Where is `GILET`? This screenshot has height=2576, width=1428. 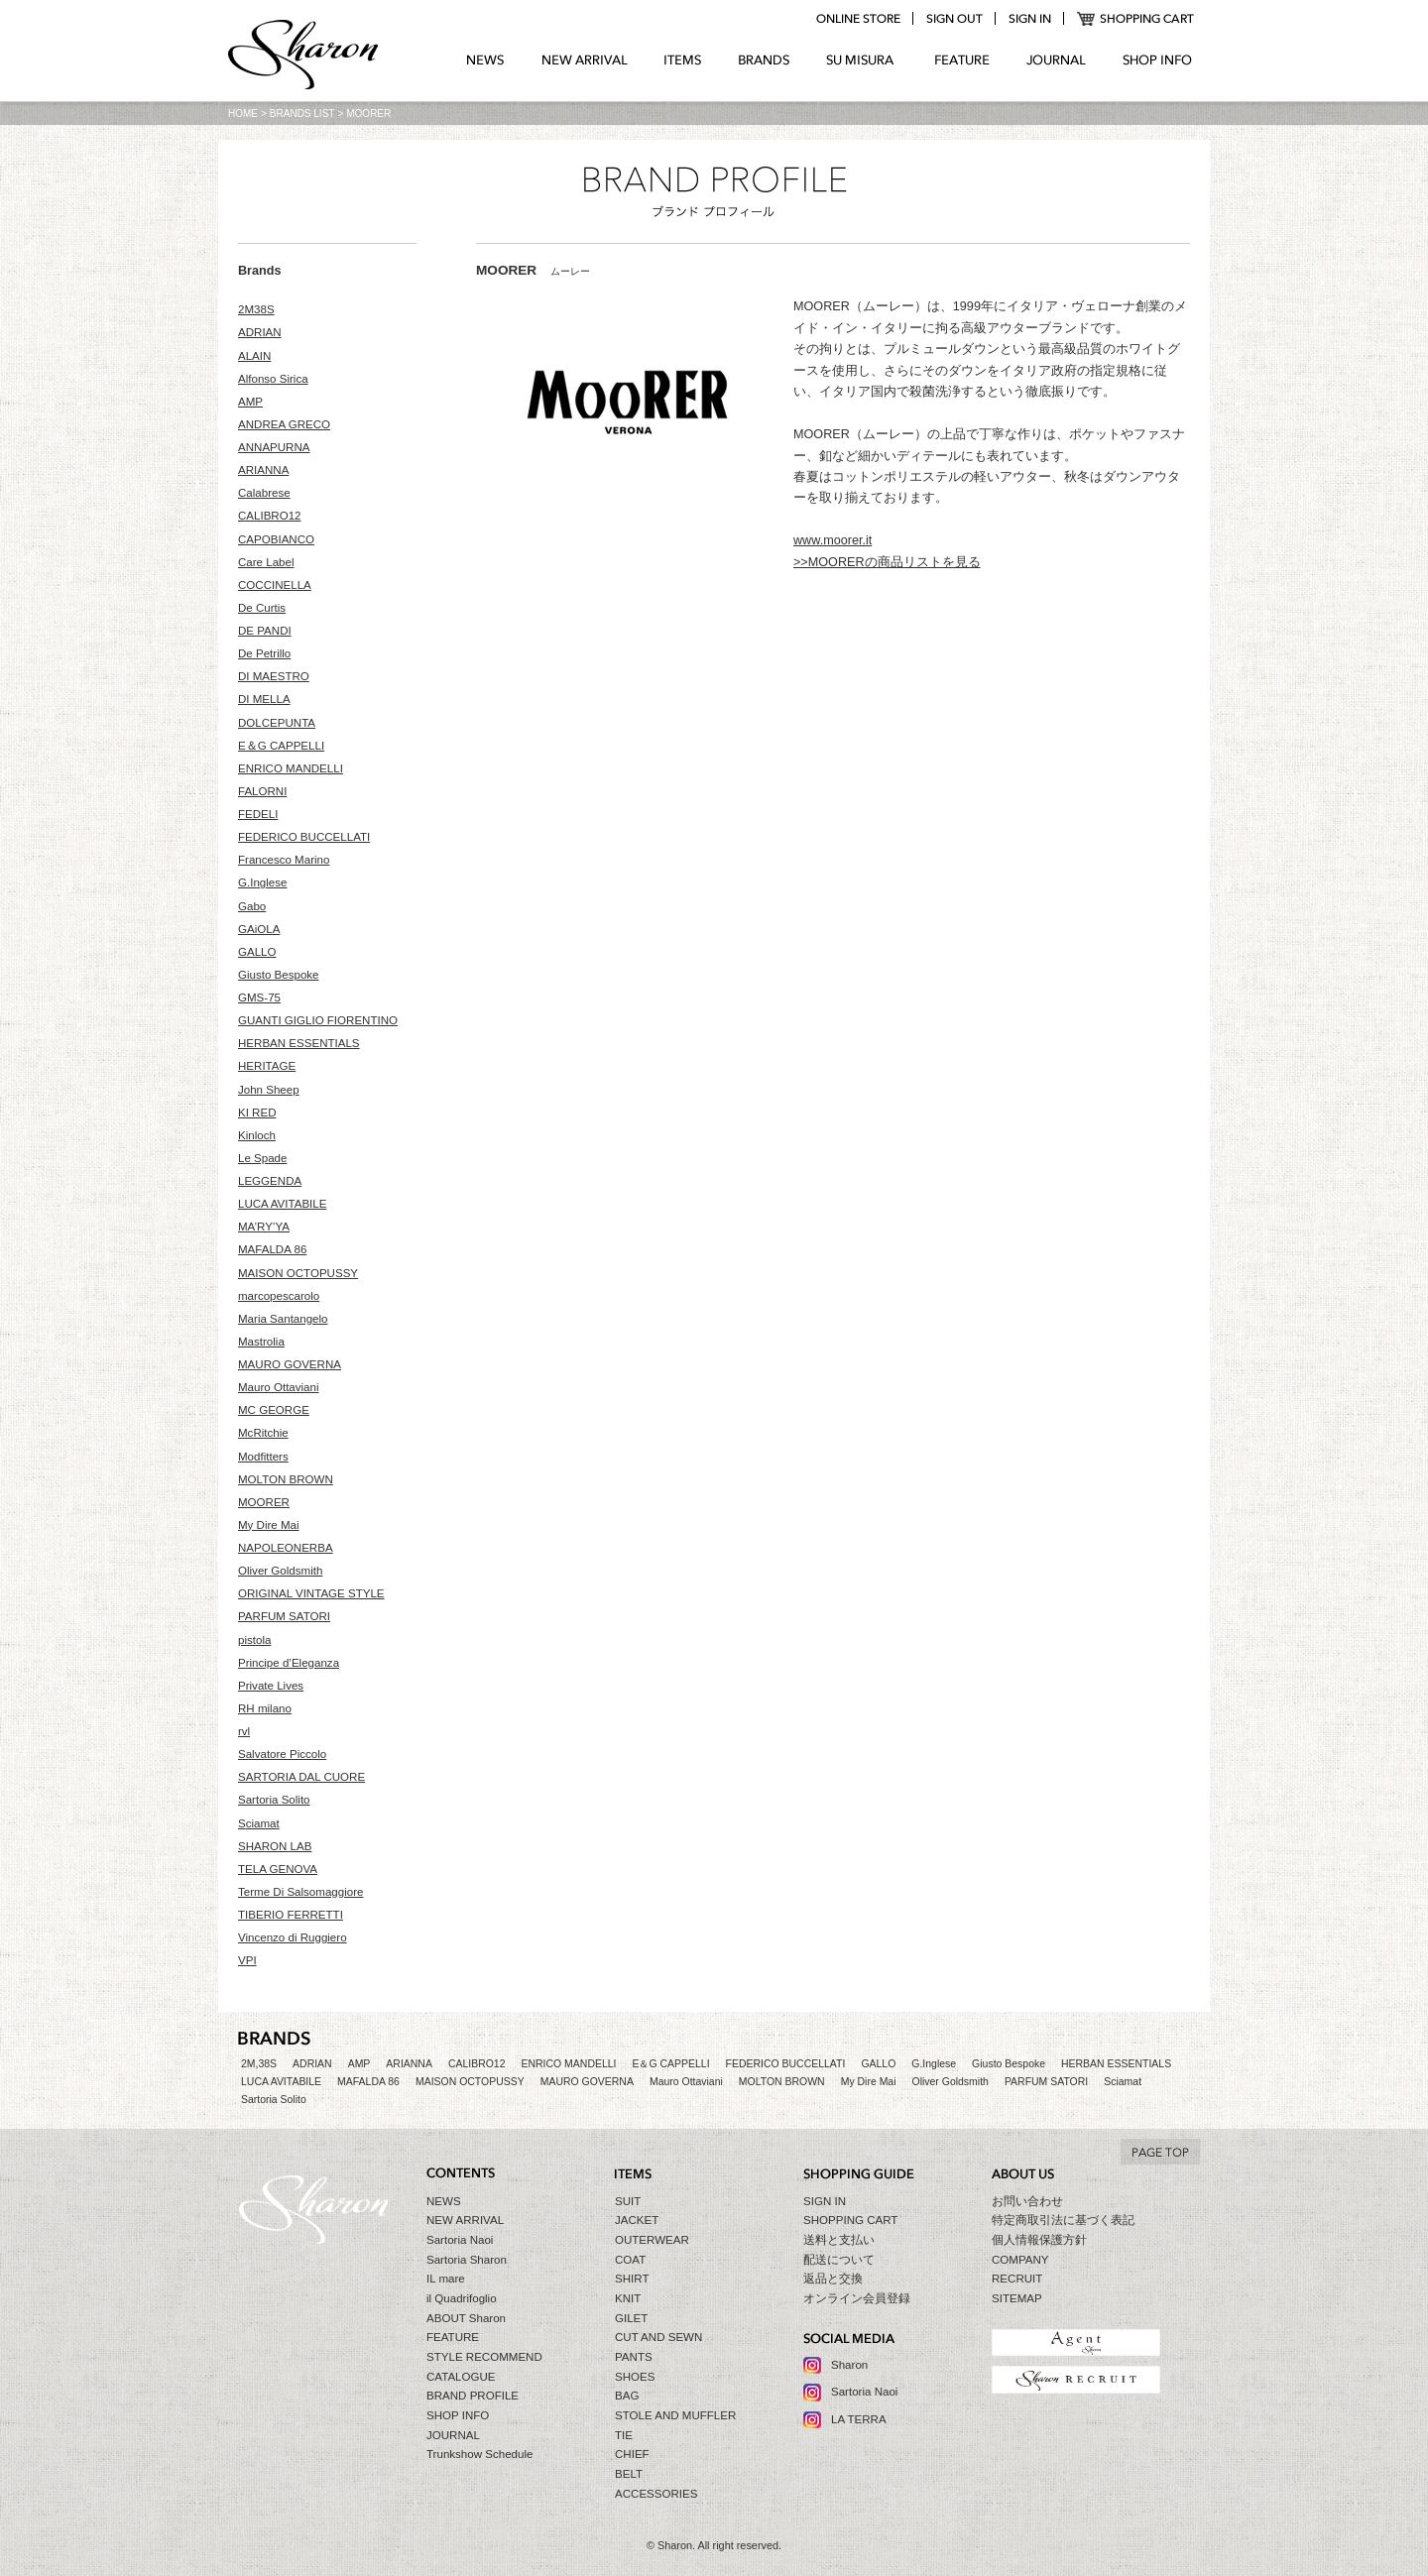
GILET is located at coordinates (631, 2318).